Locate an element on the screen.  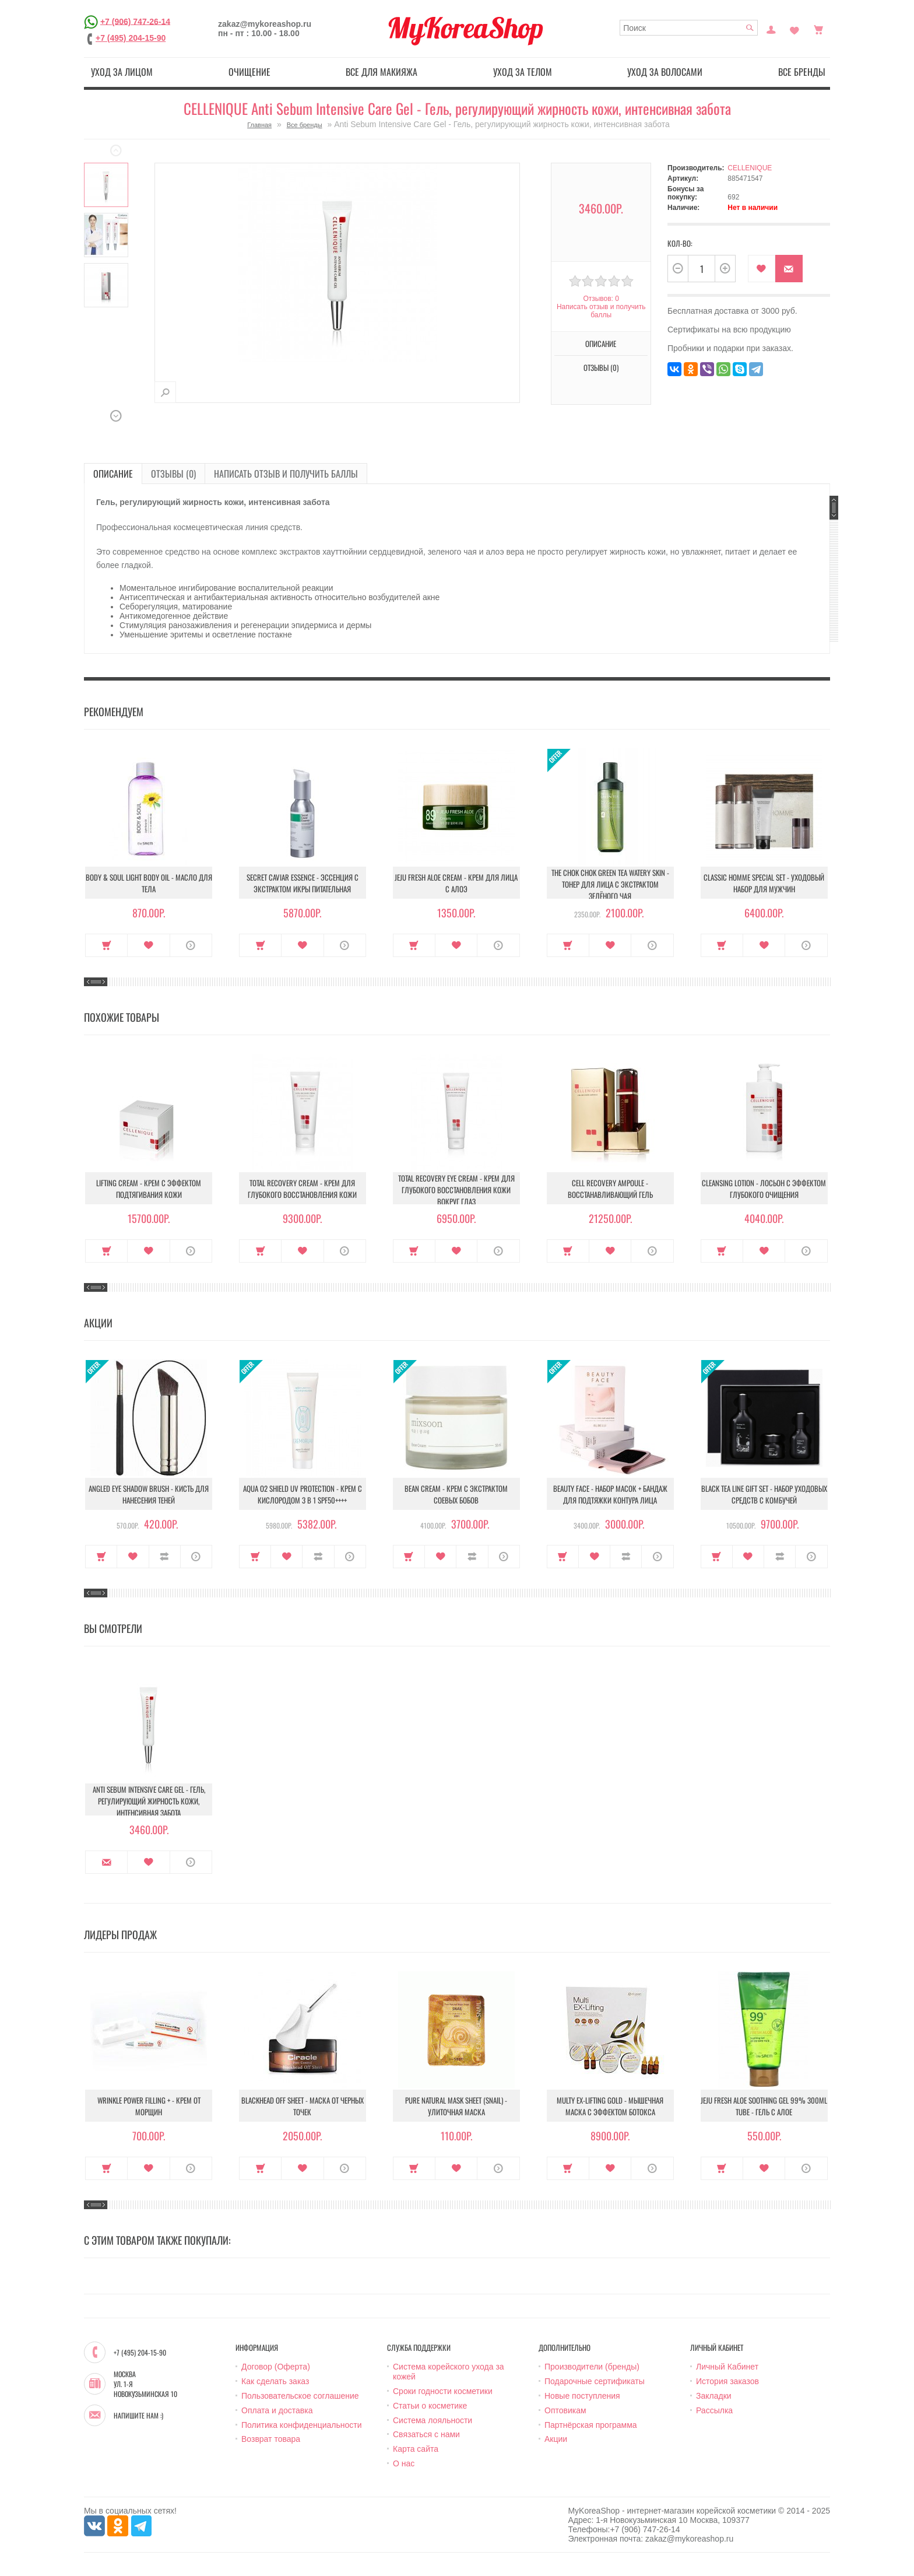
Уход за лицом is located at coordinates (122, 72).